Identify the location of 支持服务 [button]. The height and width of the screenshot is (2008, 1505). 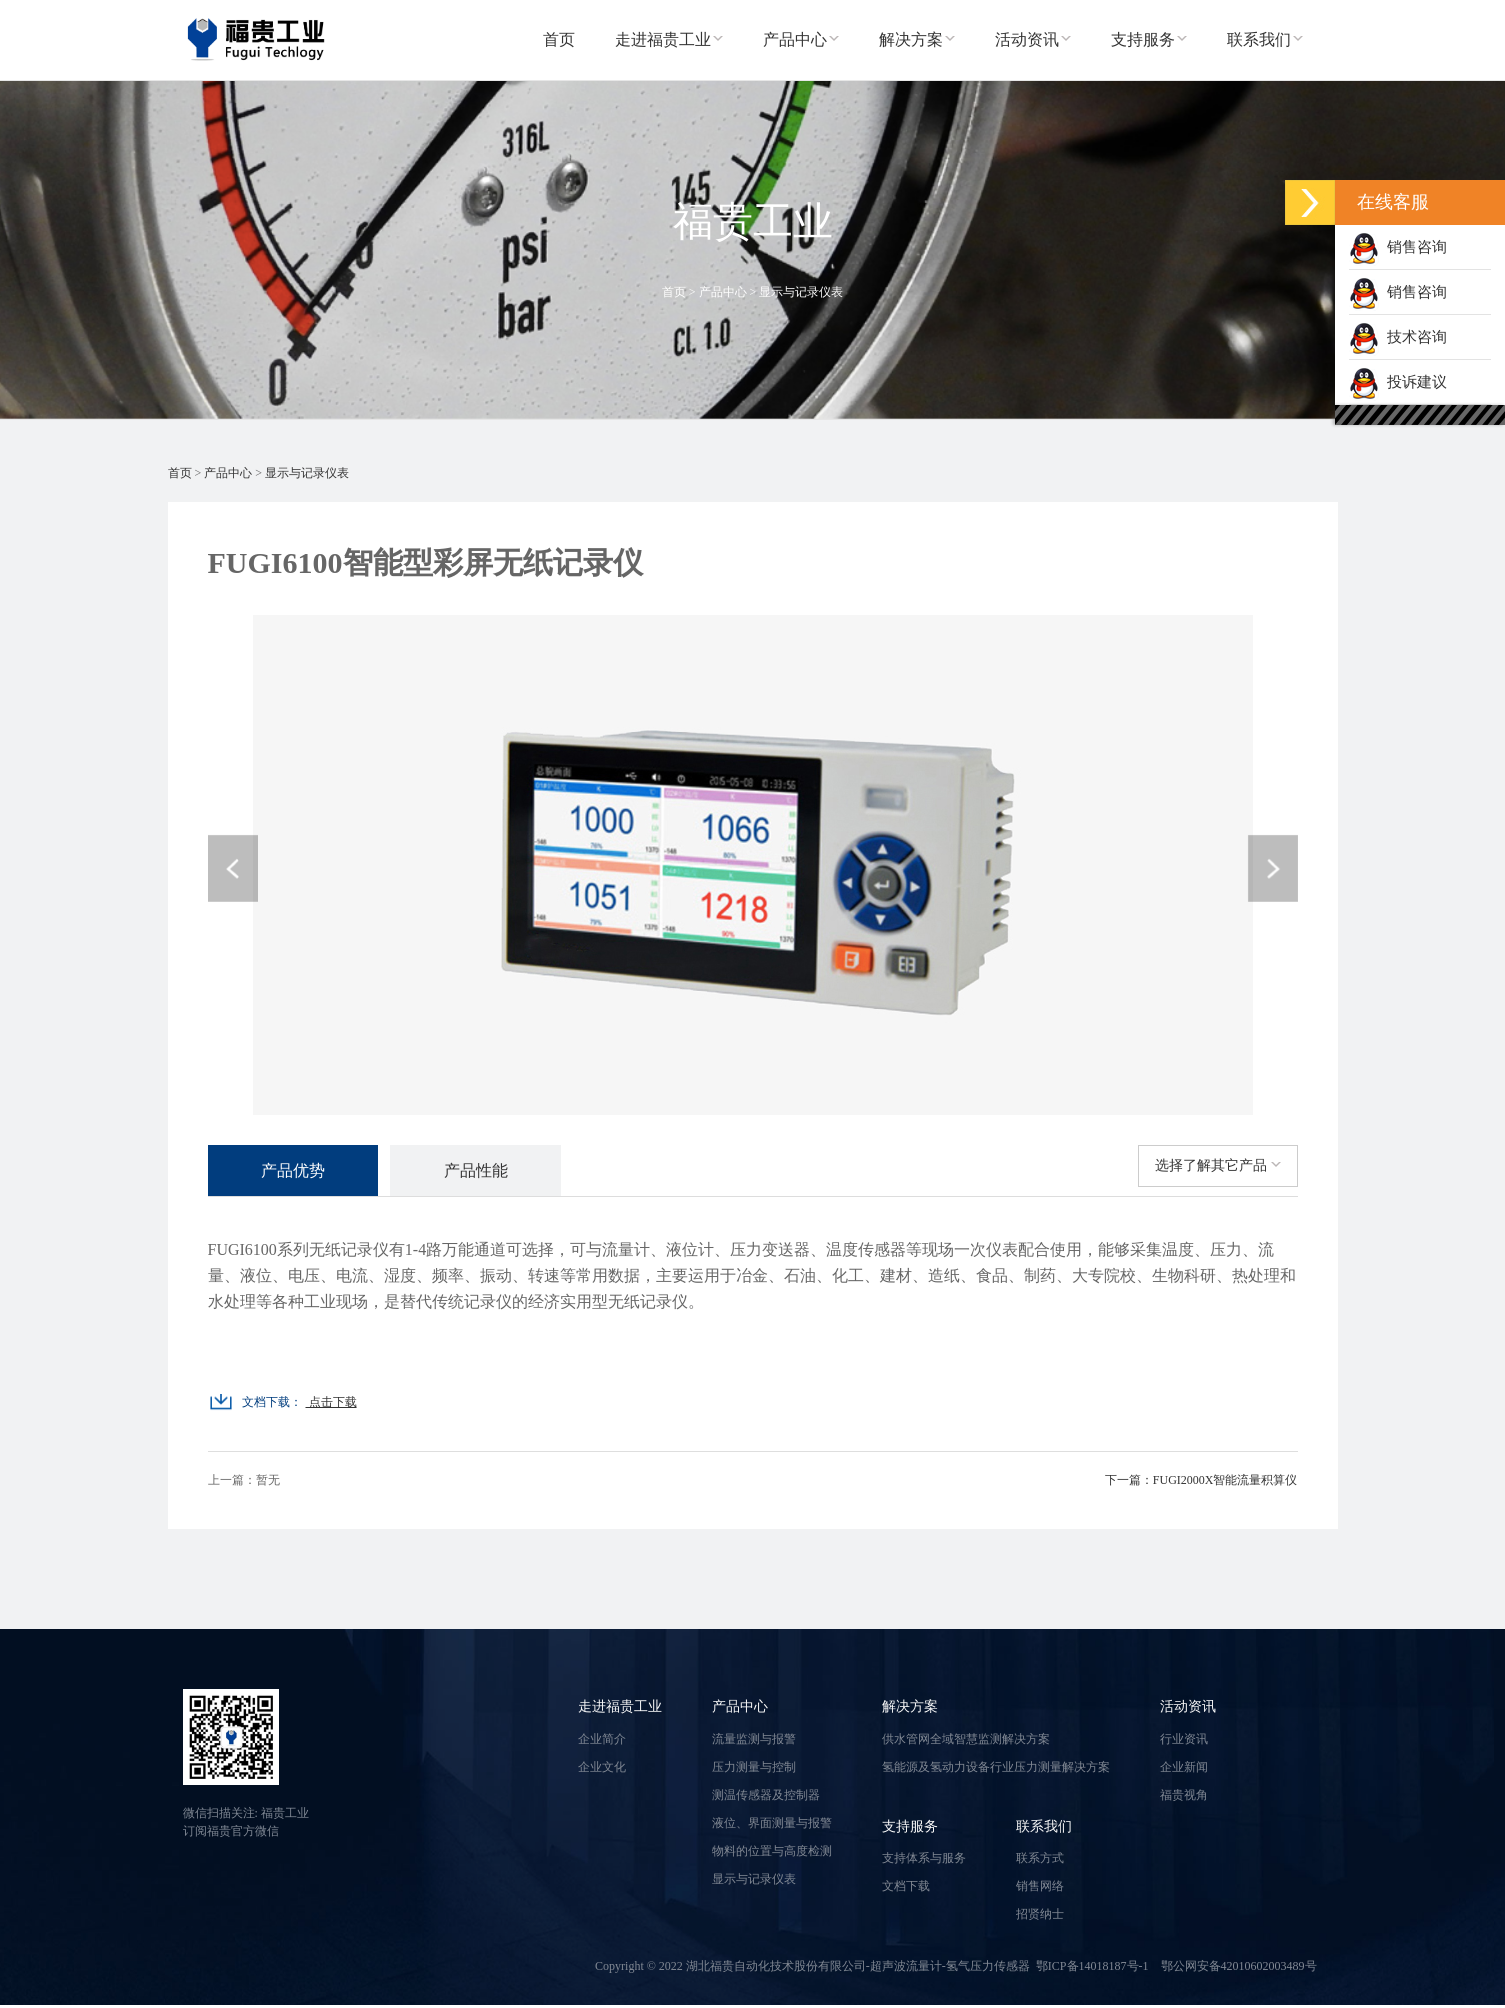
(1149, 39).